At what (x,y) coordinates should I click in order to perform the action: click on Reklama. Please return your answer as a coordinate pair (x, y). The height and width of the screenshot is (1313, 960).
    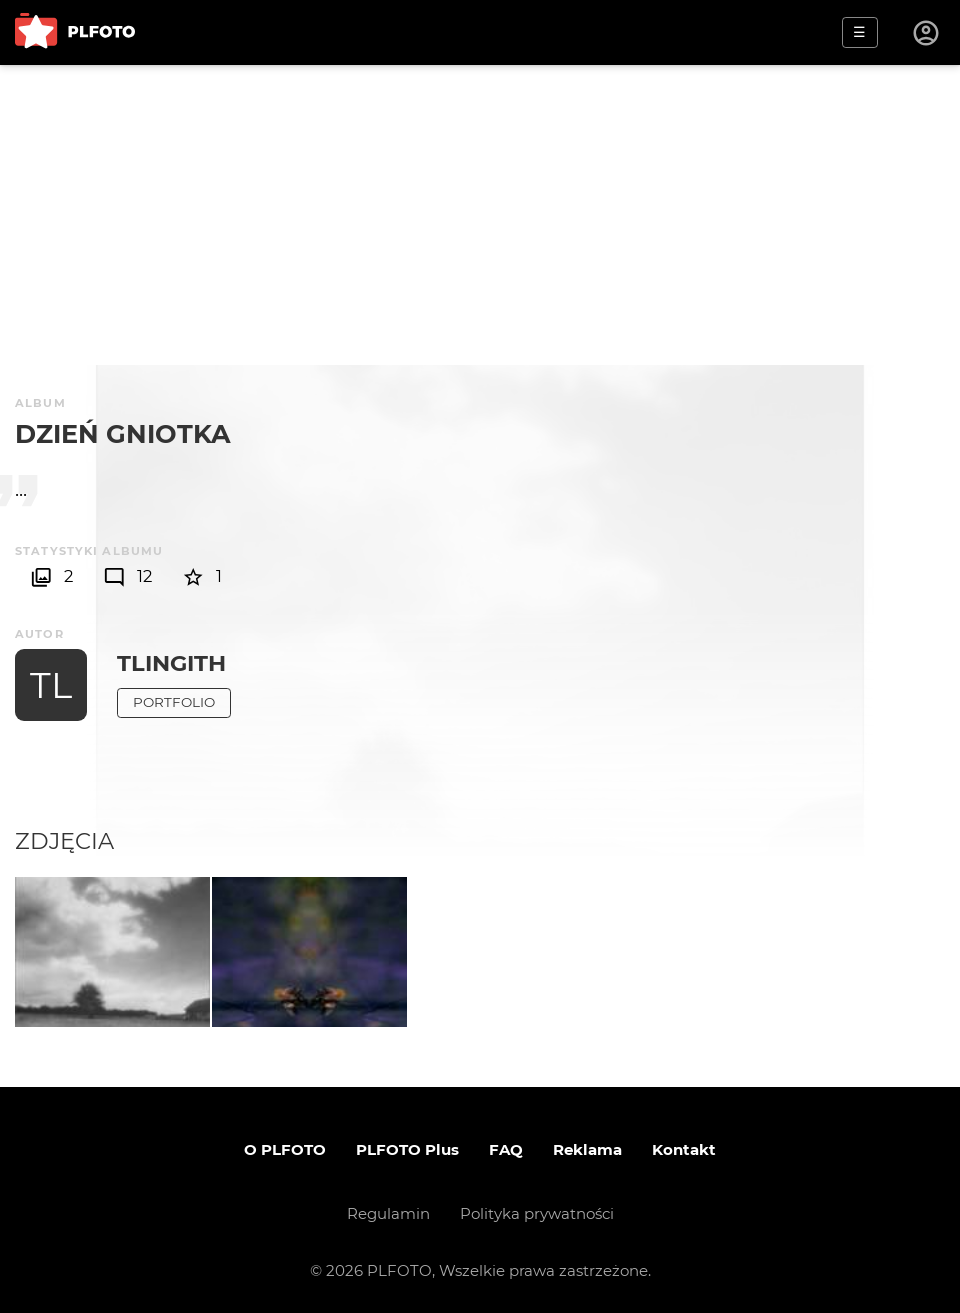
    Looking at the image, I should click on (587, 1149).